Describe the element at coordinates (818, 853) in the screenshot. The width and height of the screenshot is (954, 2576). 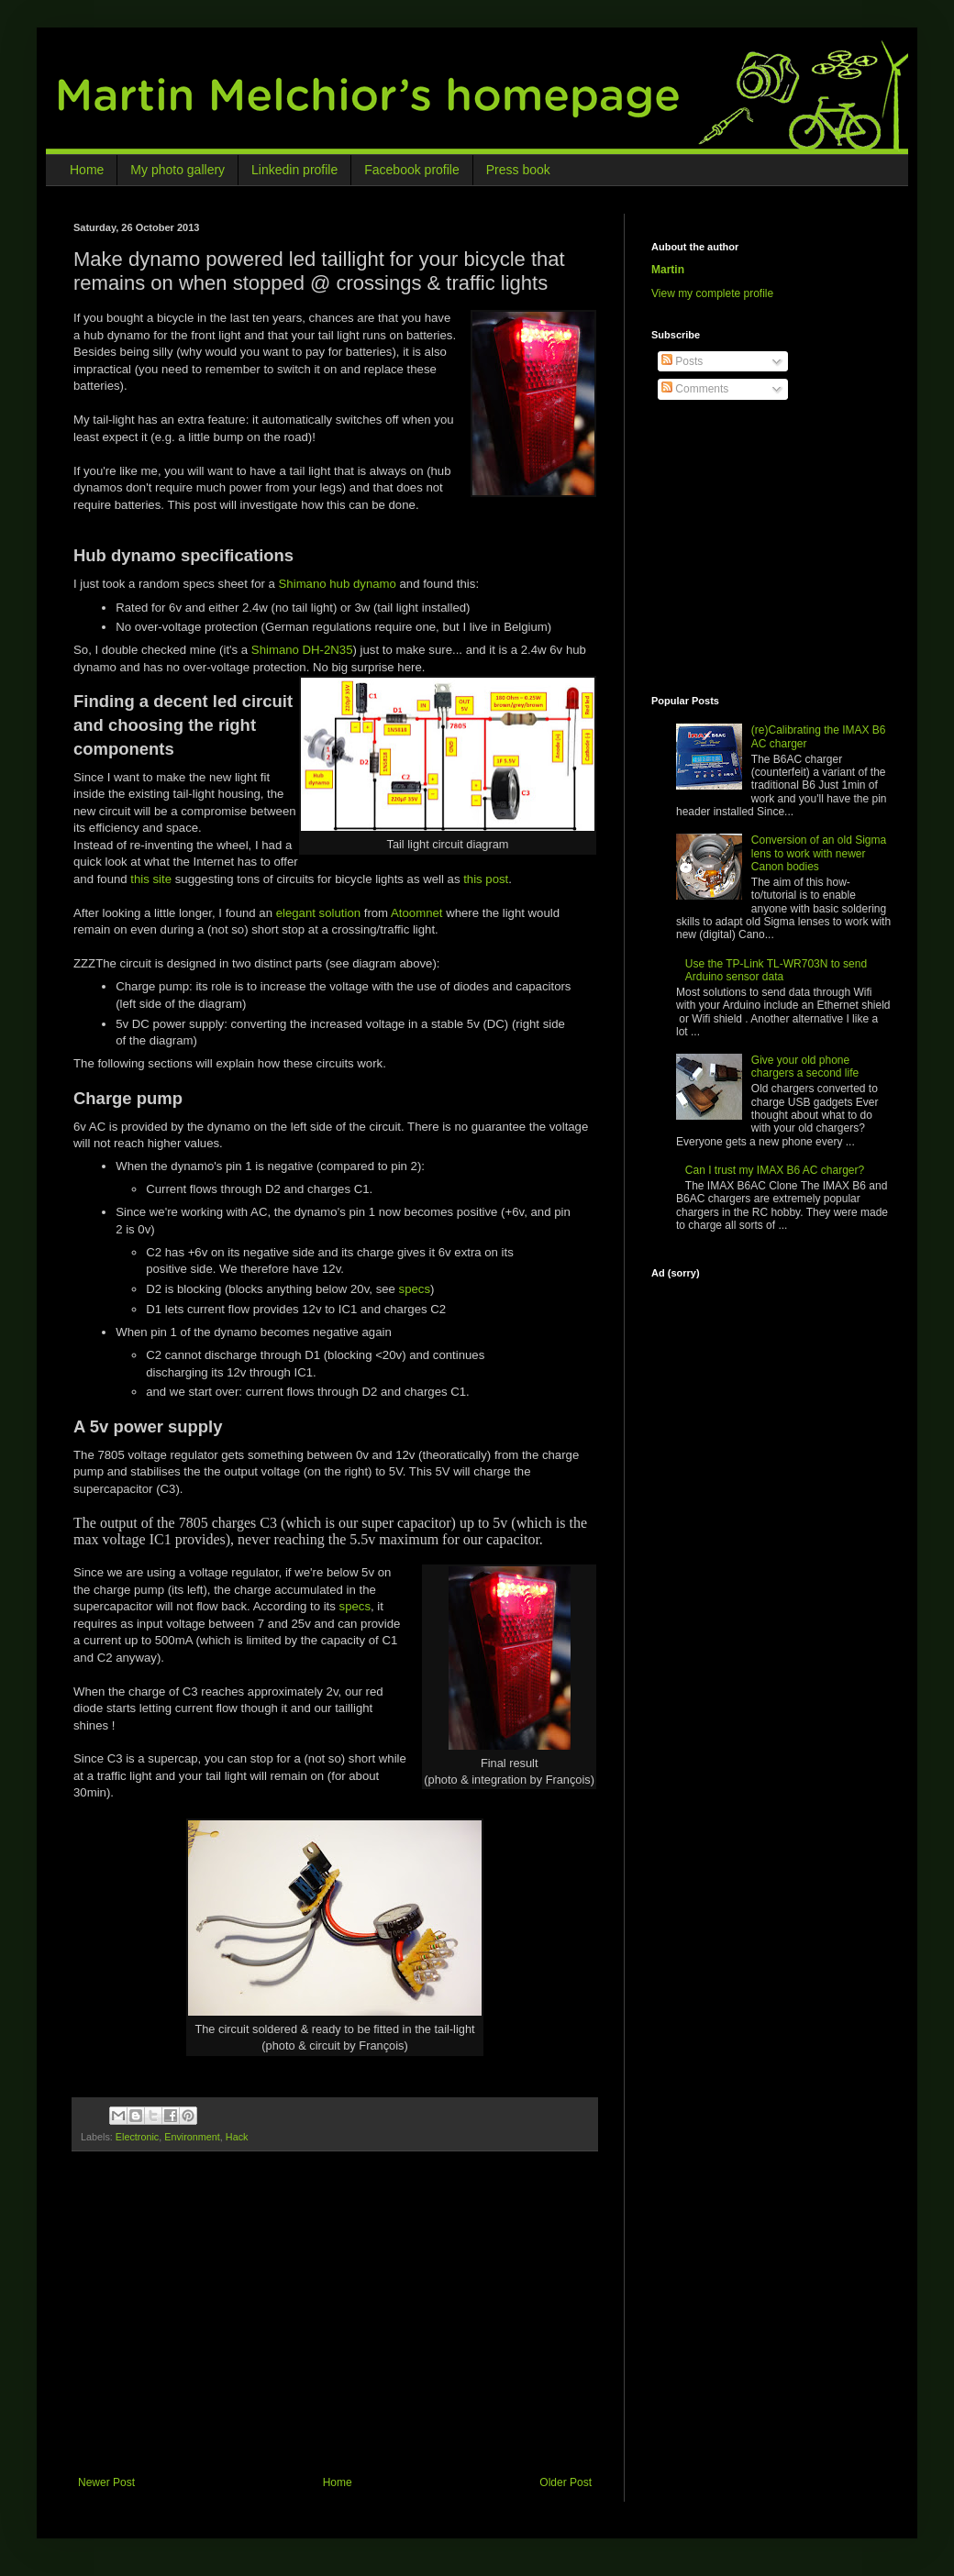
I see `Conversion of an old Sigma lens to work with newer Canon bodies` at that location.